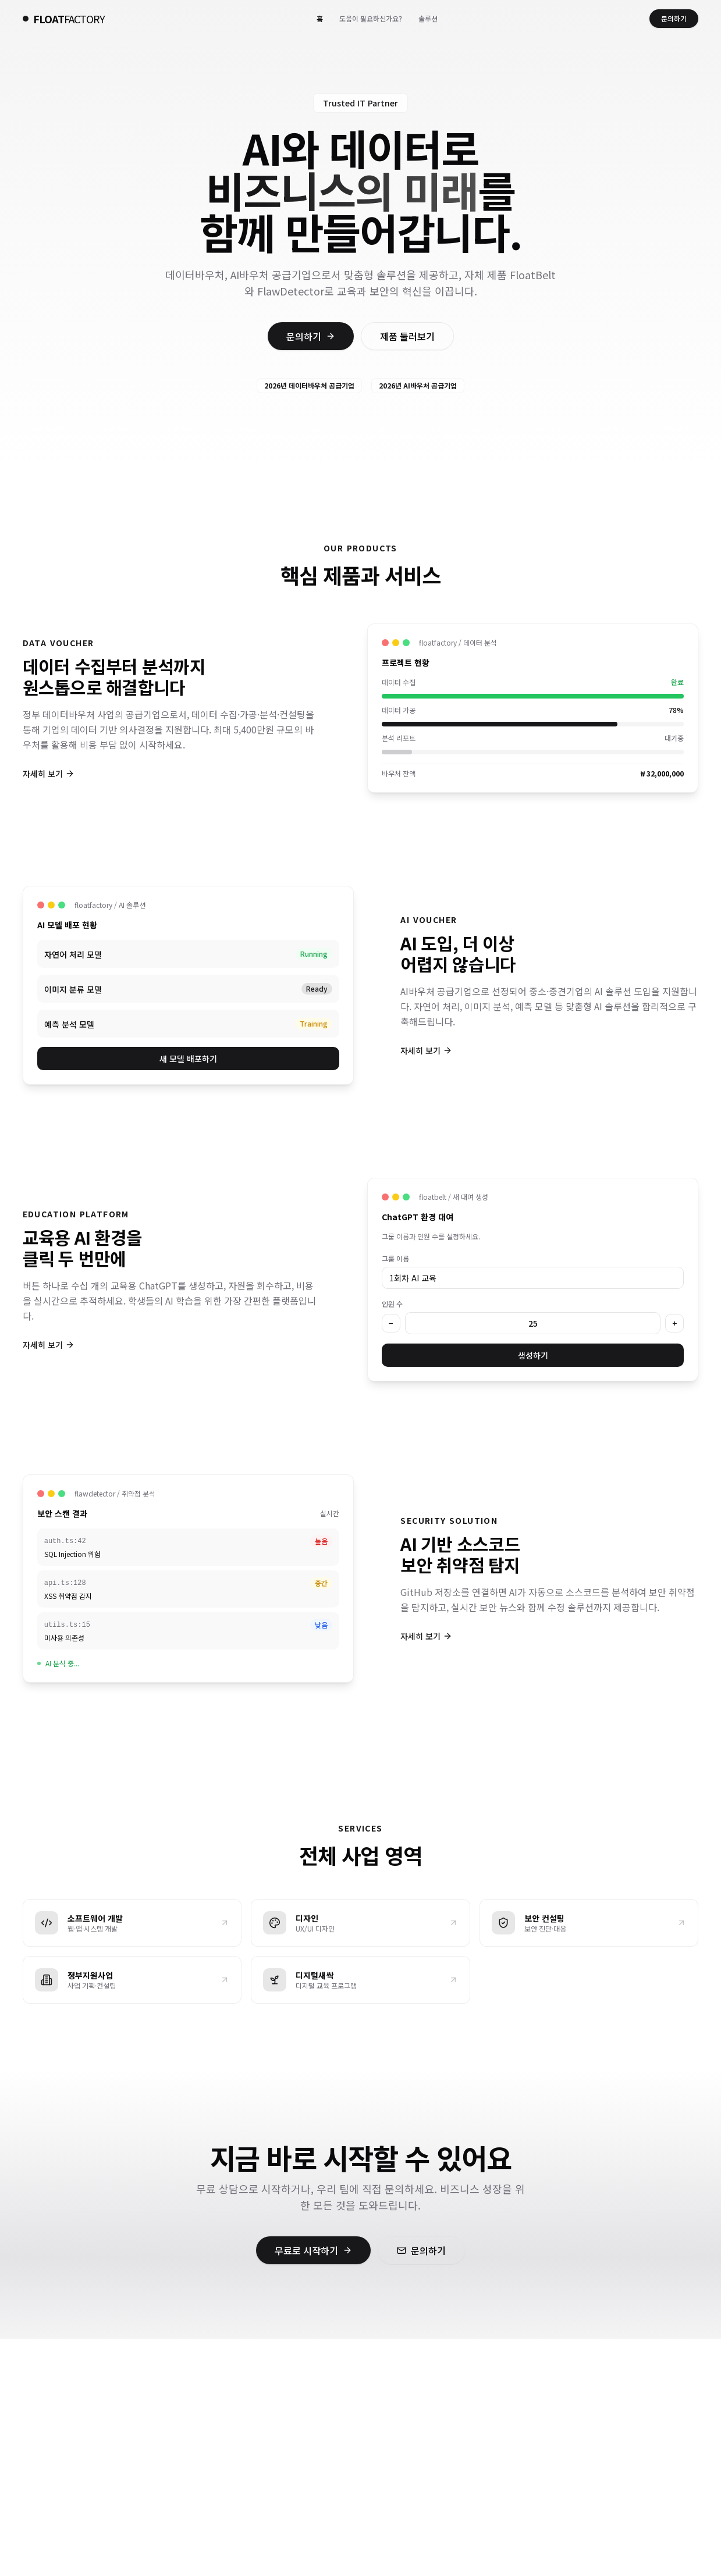  Describe the element at coordinates (674, 18) in the screenshot. I see `문의하기` at that location.